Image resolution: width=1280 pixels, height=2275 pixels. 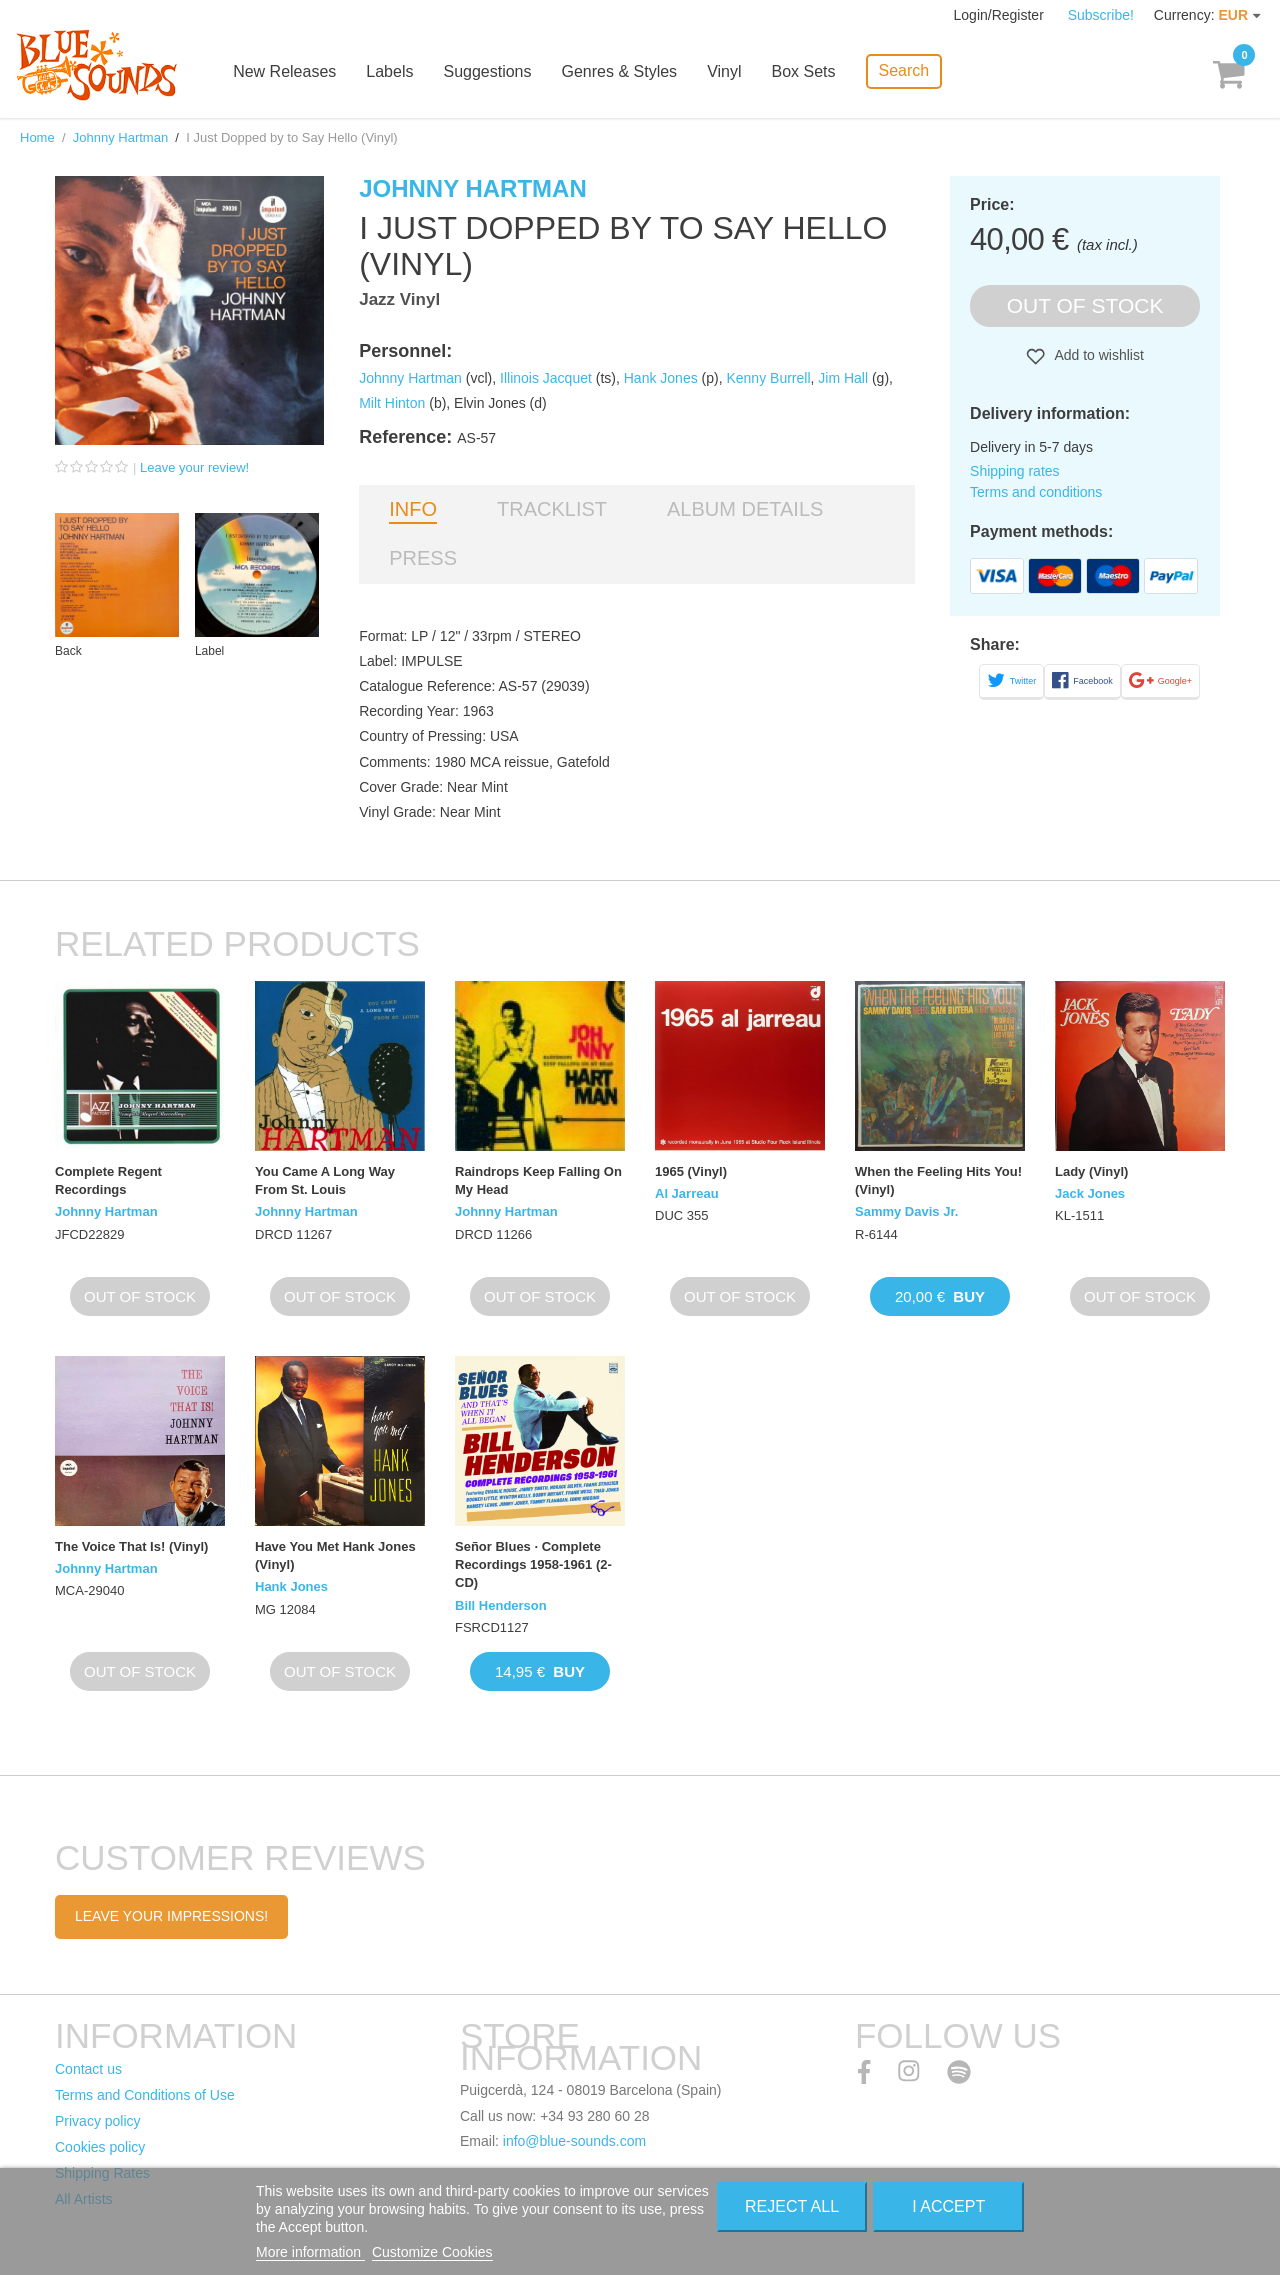 I want to click on Bill Henderson, so click(x=501, y=1605).